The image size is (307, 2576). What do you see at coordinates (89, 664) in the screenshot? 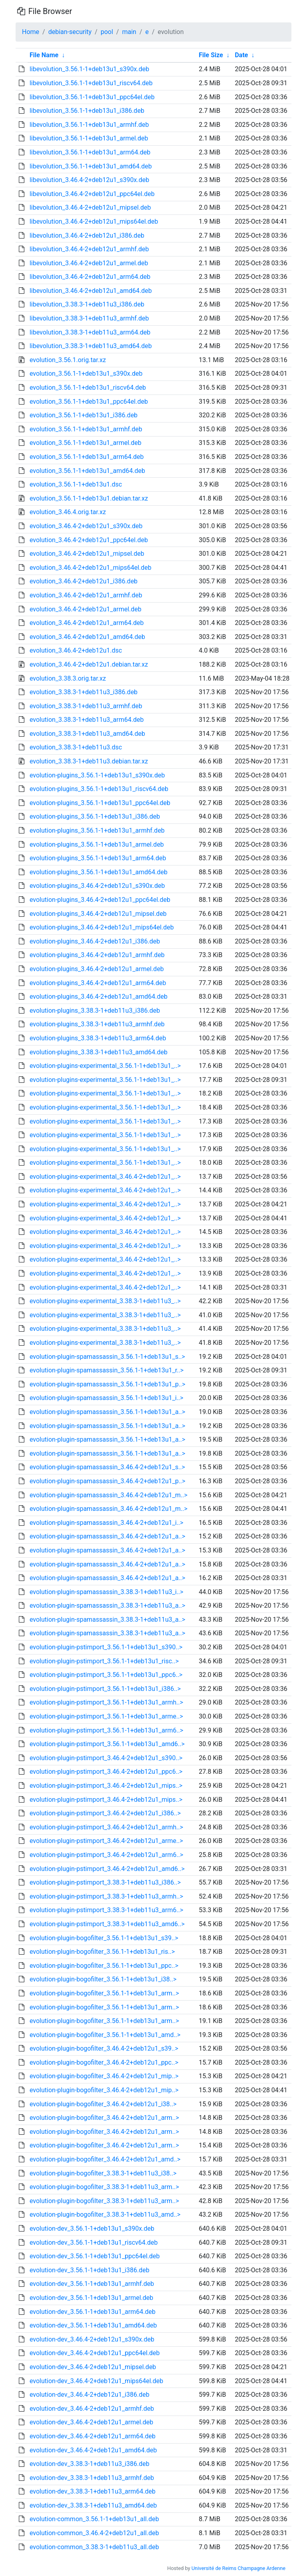
I see `evolution_3.46.4-2+deb12u1.debian.tar.xz` at bounding box center [89, 664].